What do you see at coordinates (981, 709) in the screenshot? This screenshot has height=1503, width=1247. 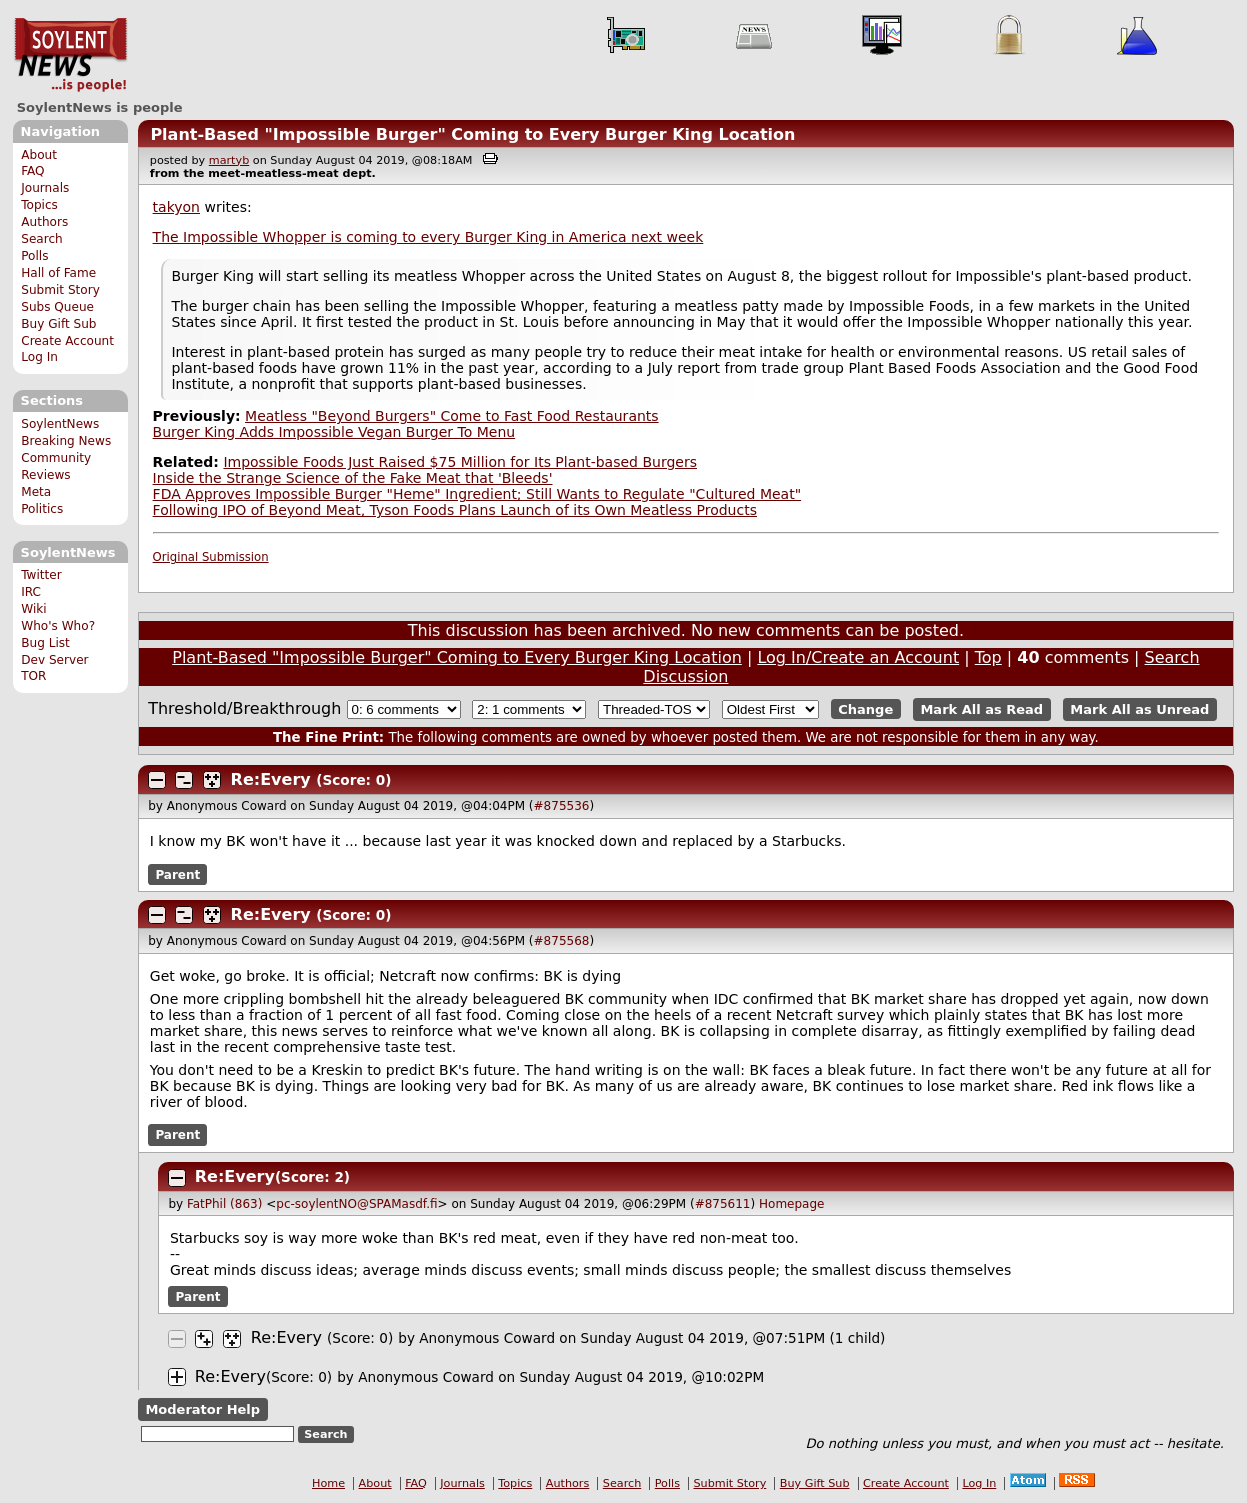 I see `Mark All as Read` at bounding box center [981, 709].